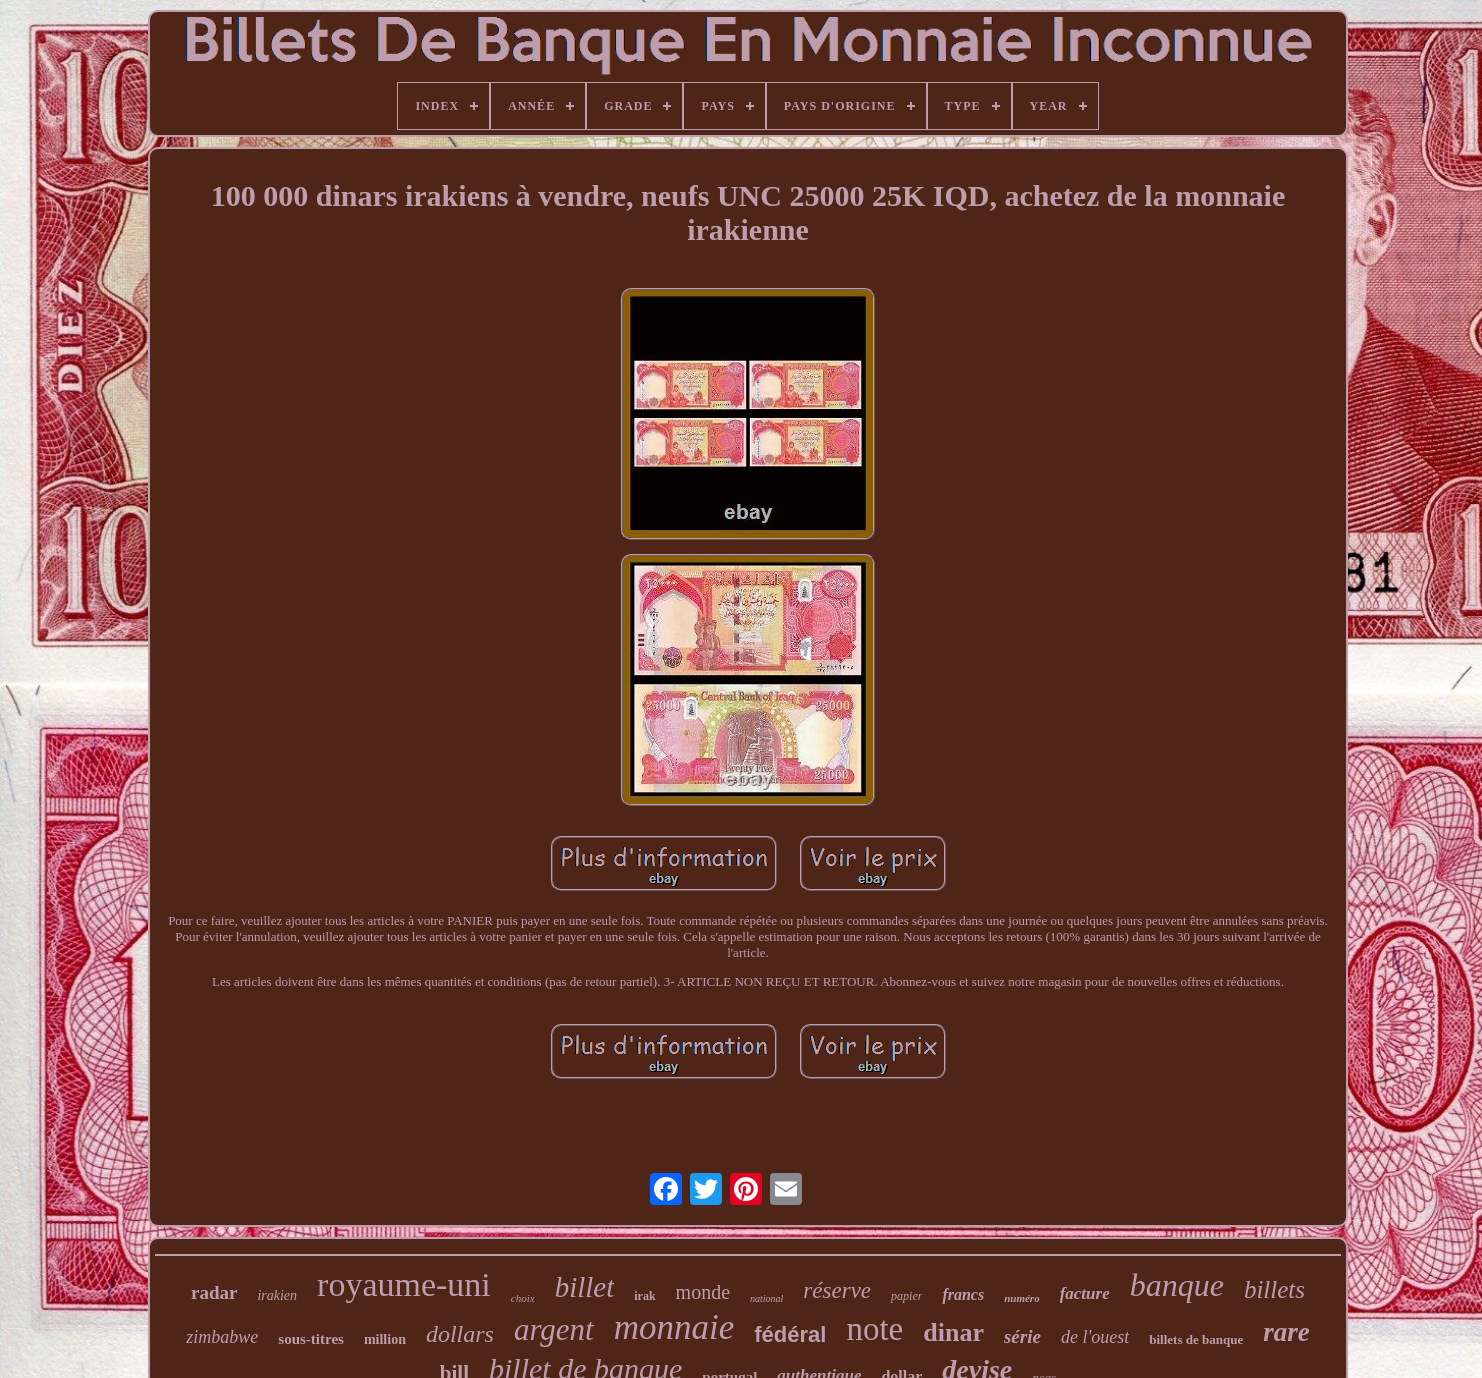  Describe the element at coordinates (460, 1334) in the screenshot. I see `dollars` at that location.